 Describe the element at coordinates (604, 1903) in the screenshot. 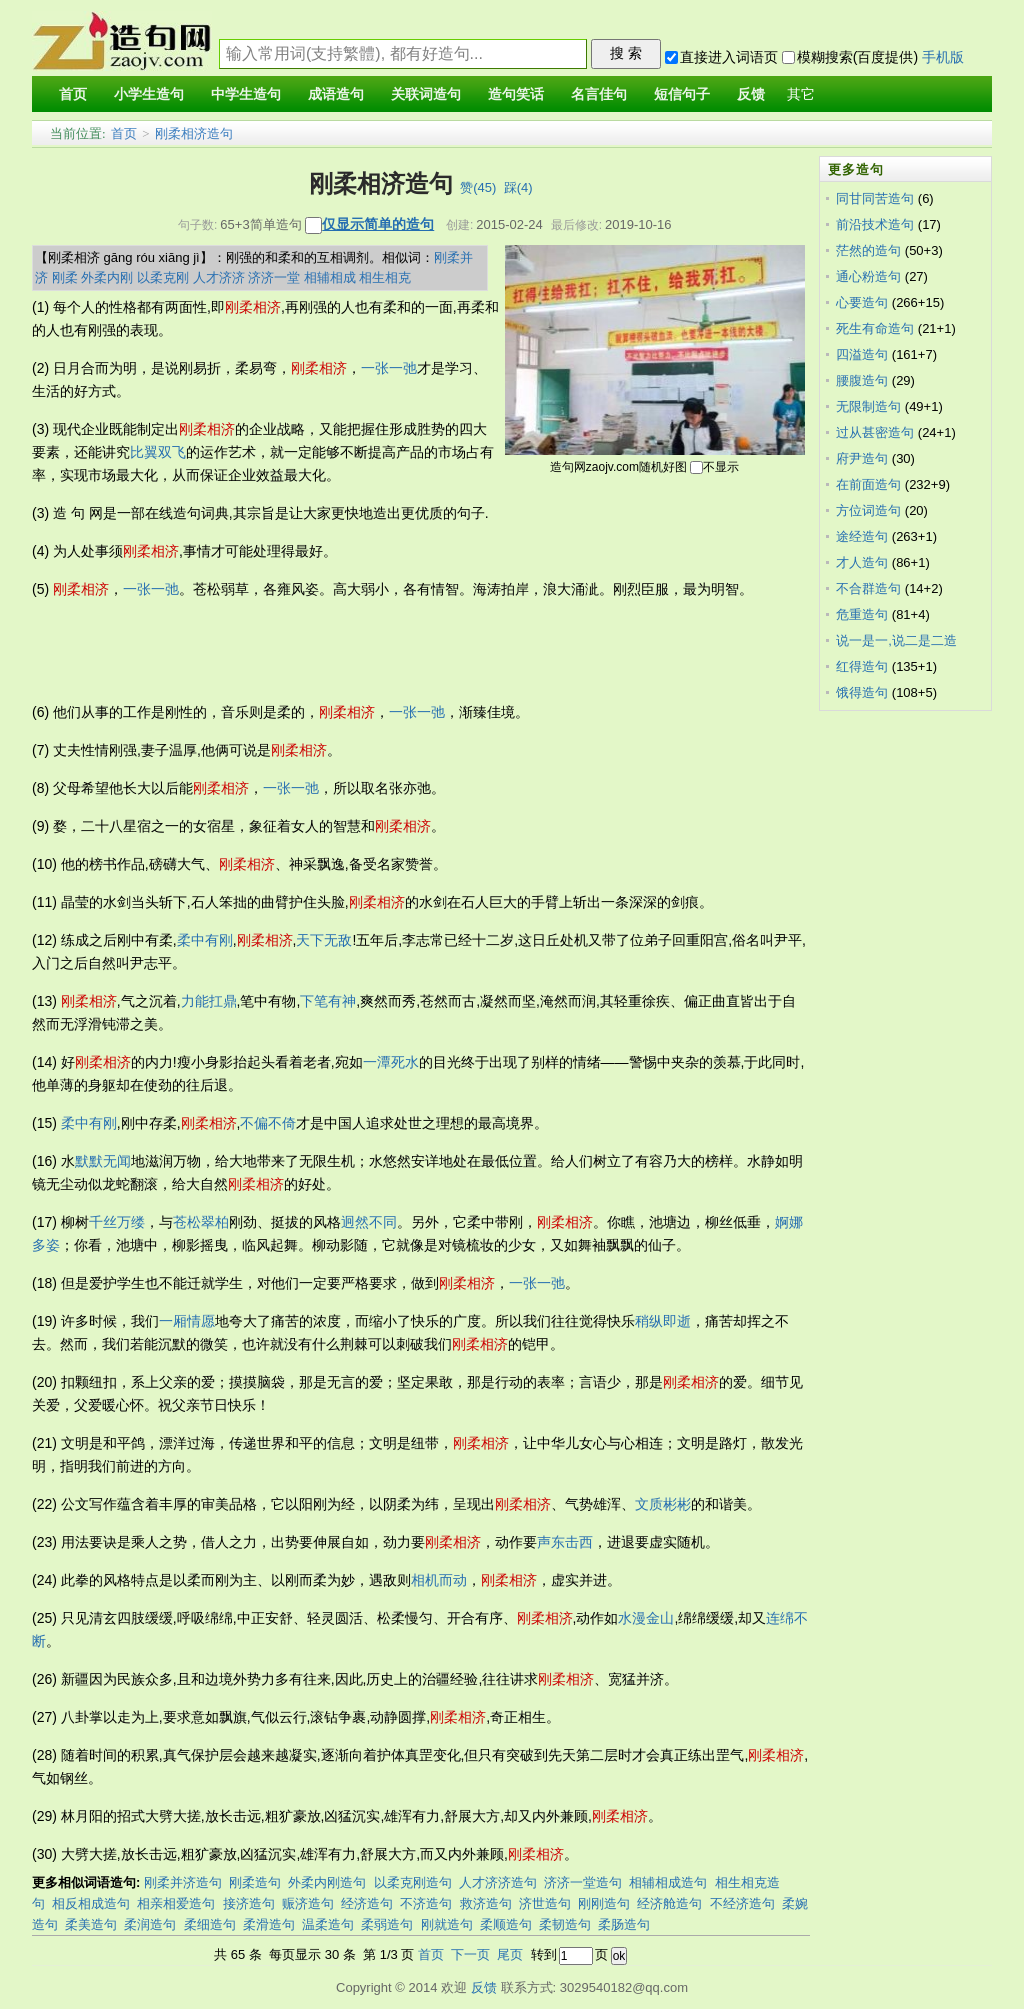

I see `刚刚造句` at that location.